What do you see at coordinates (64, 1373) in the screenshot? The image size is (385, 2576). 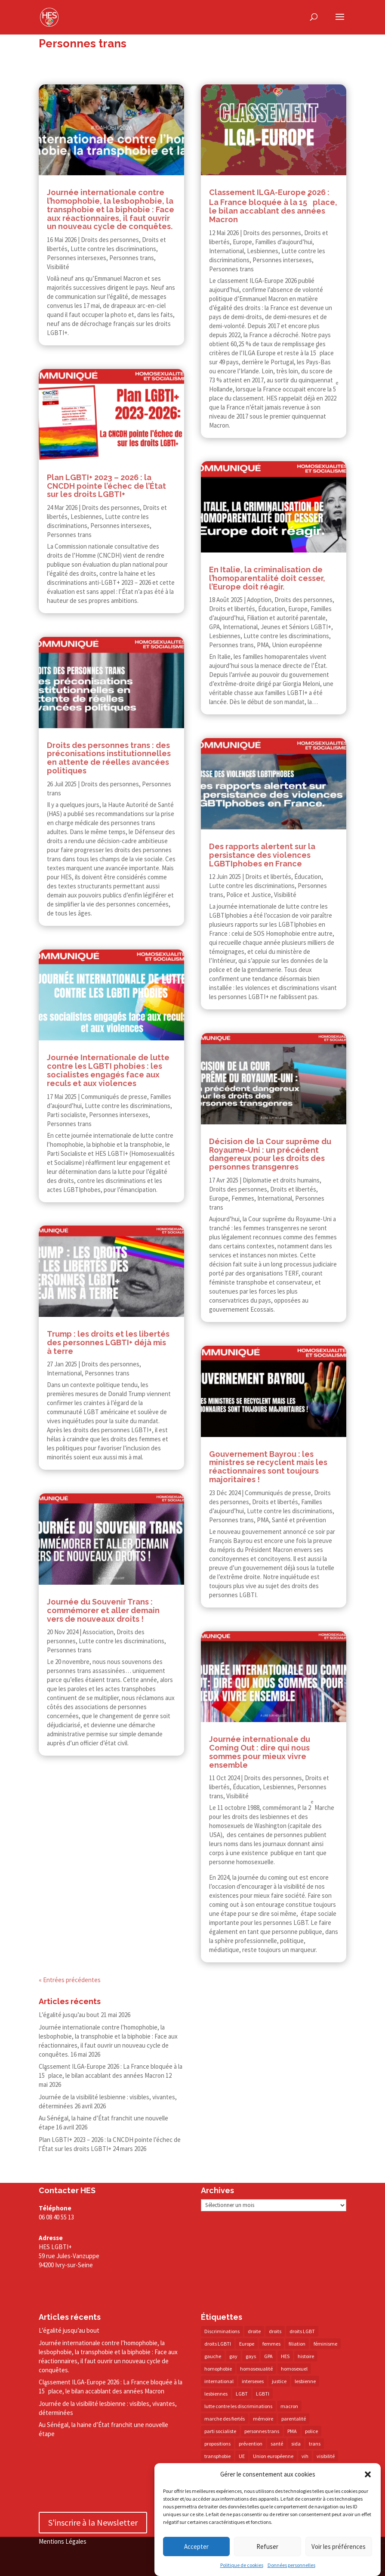 I see `International` at bounding box center [64, 1373].